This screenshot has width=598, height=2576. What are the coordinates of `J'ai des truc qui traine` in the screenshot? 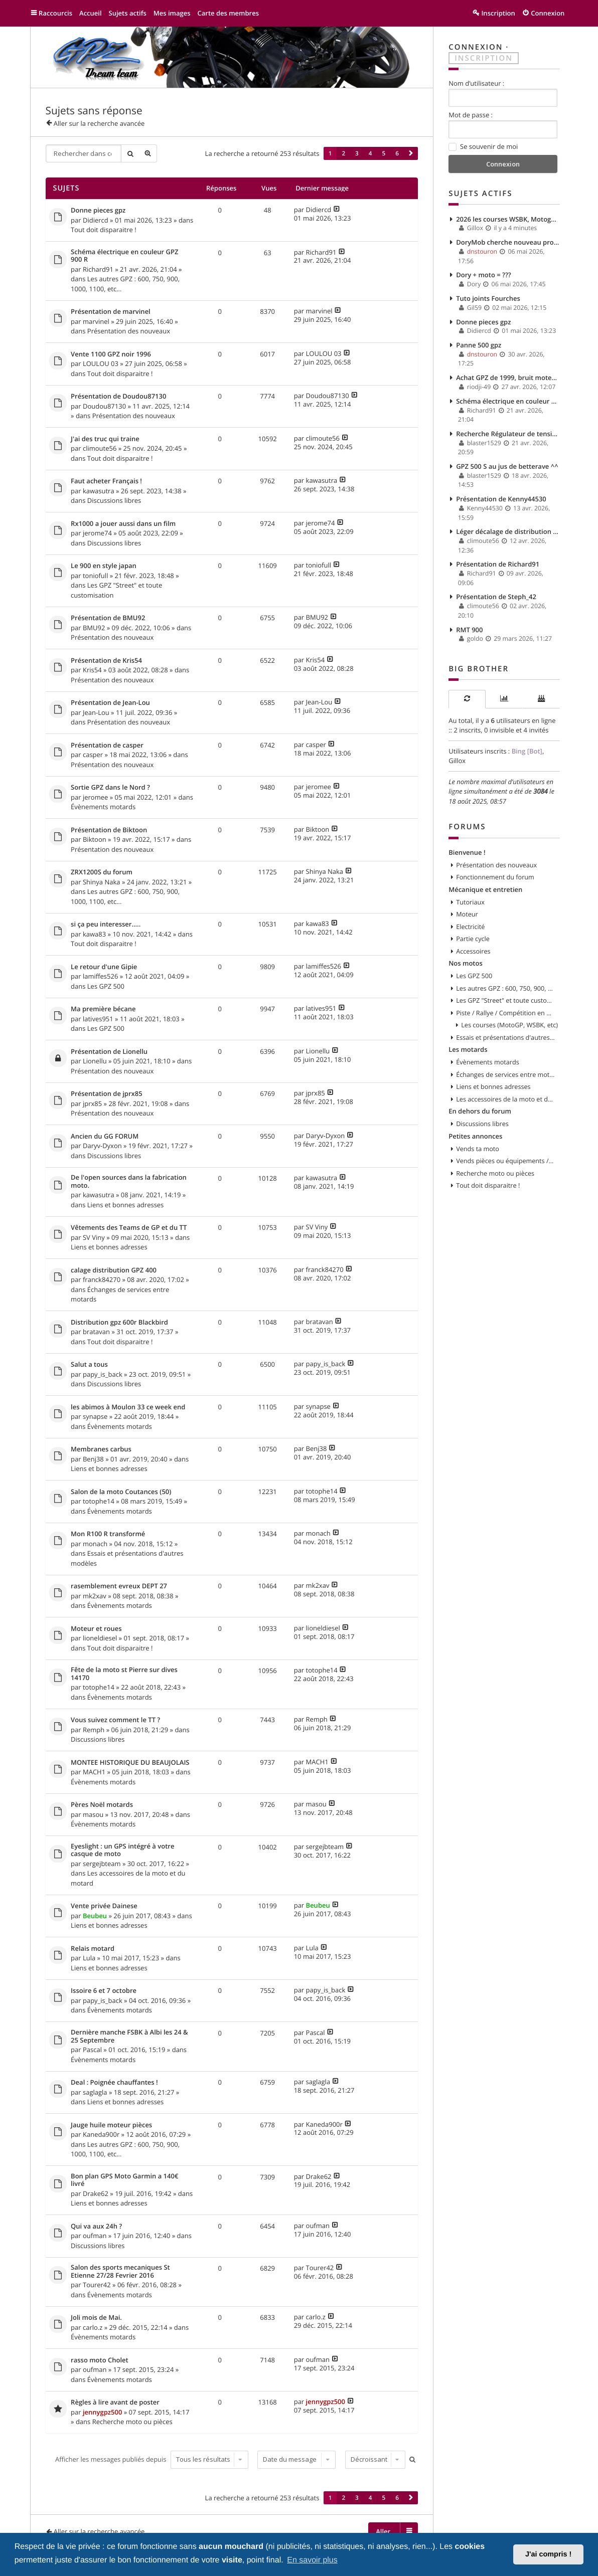 It's located at (105, 439).